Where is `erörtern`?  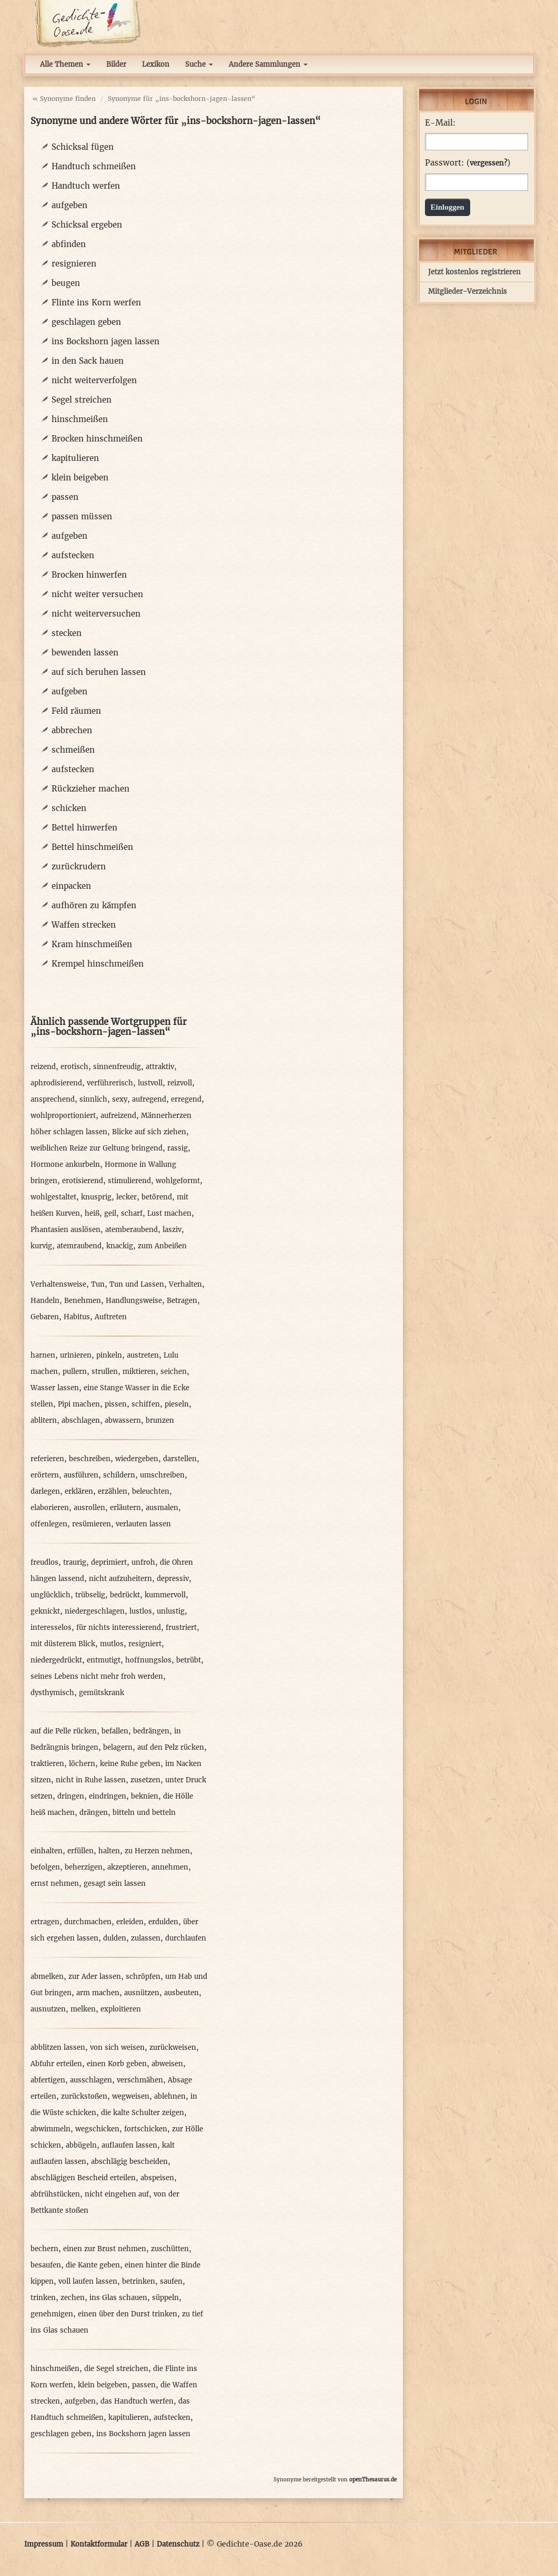 erörtern is located at coordinates (45, 1475).